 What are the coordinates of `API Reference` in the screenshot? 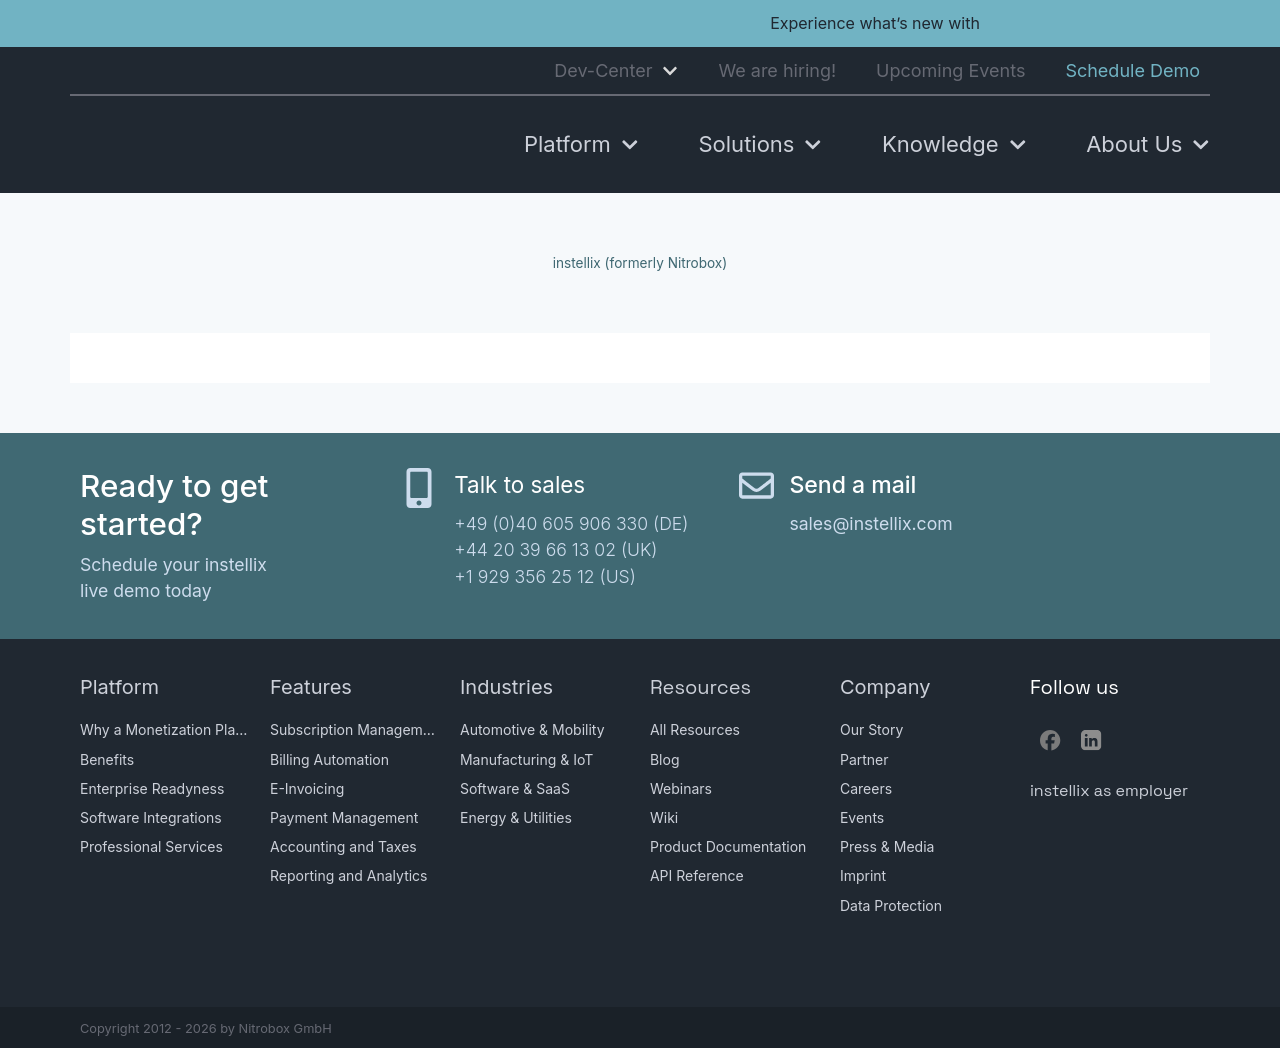 It's located at (697, 875).